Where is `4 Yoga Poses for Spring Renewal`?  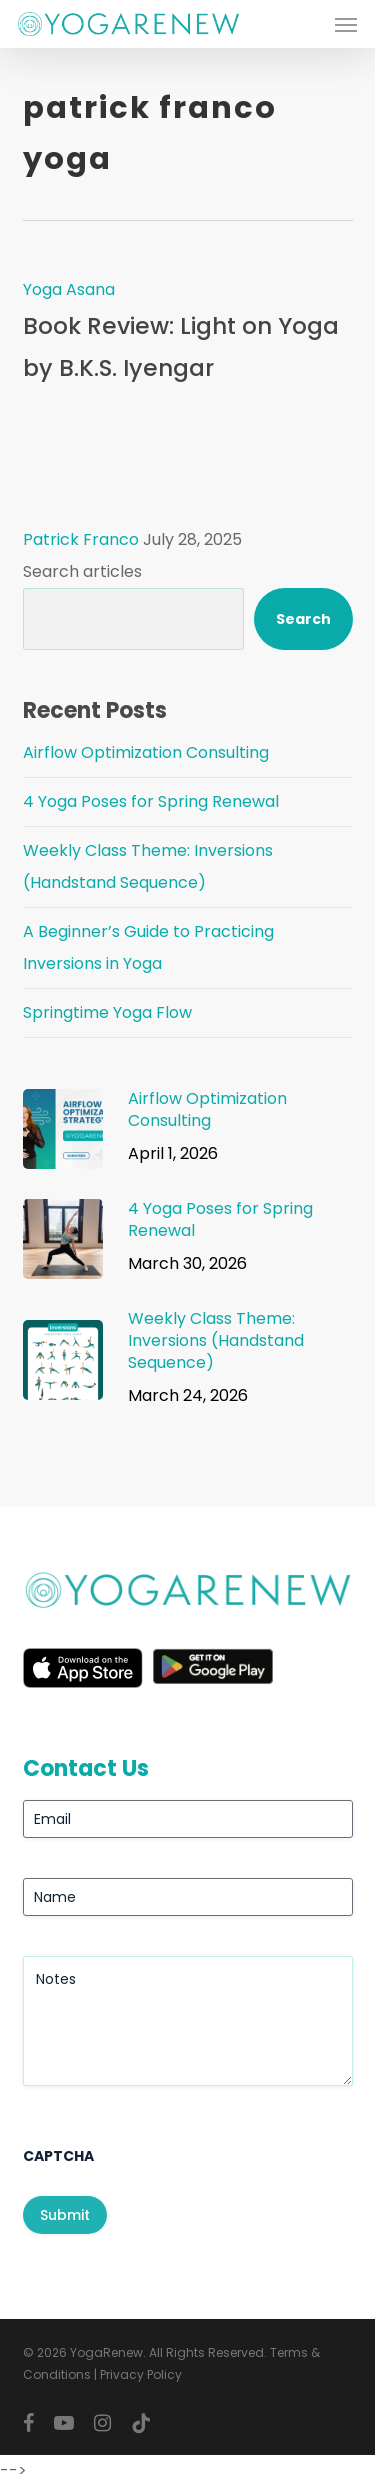 4 Yoga Poses for Spring Renewal is located at coordinates (151, 801).